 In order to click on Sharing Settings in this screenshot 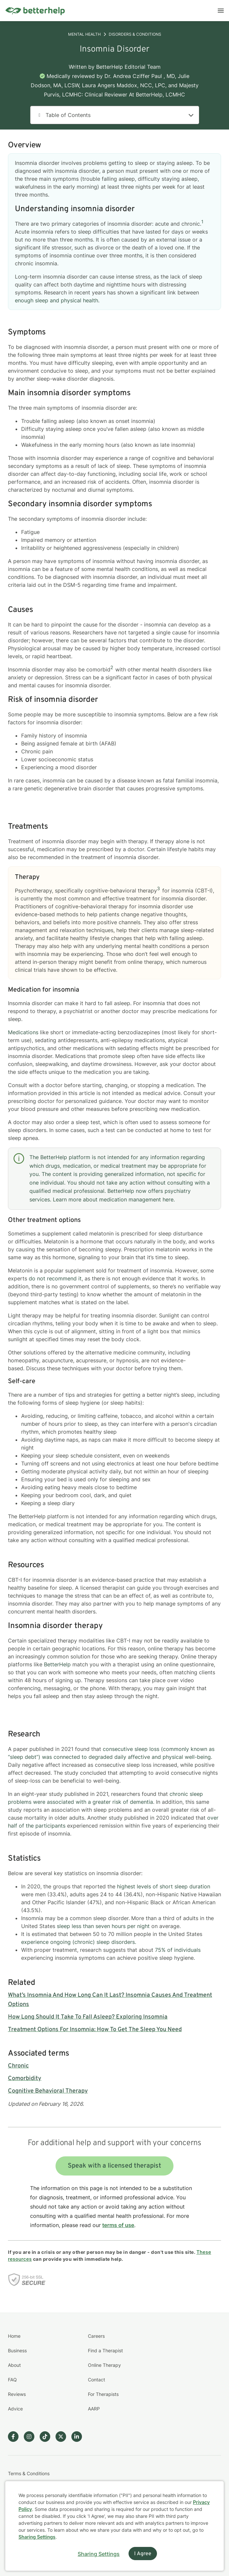, I will do `click(37, 2537)`.